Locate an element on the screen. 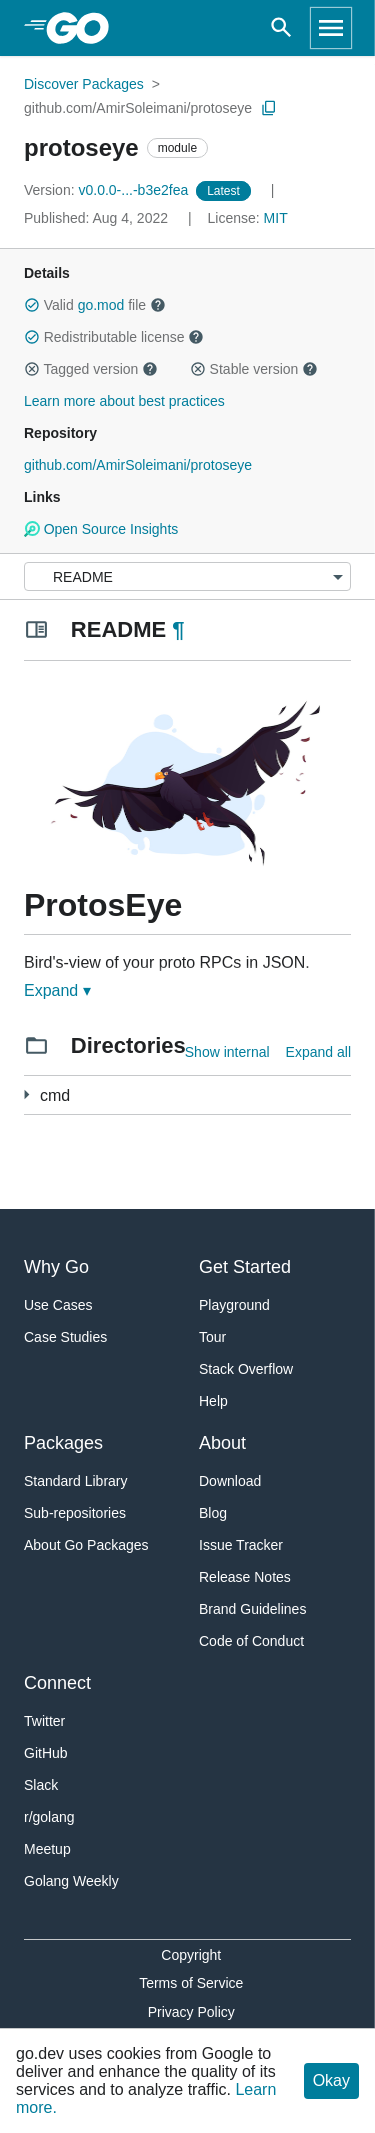 The height and width of the screenshot is (2133, 375). [Open navigation] is located at coordinates (331, 28).